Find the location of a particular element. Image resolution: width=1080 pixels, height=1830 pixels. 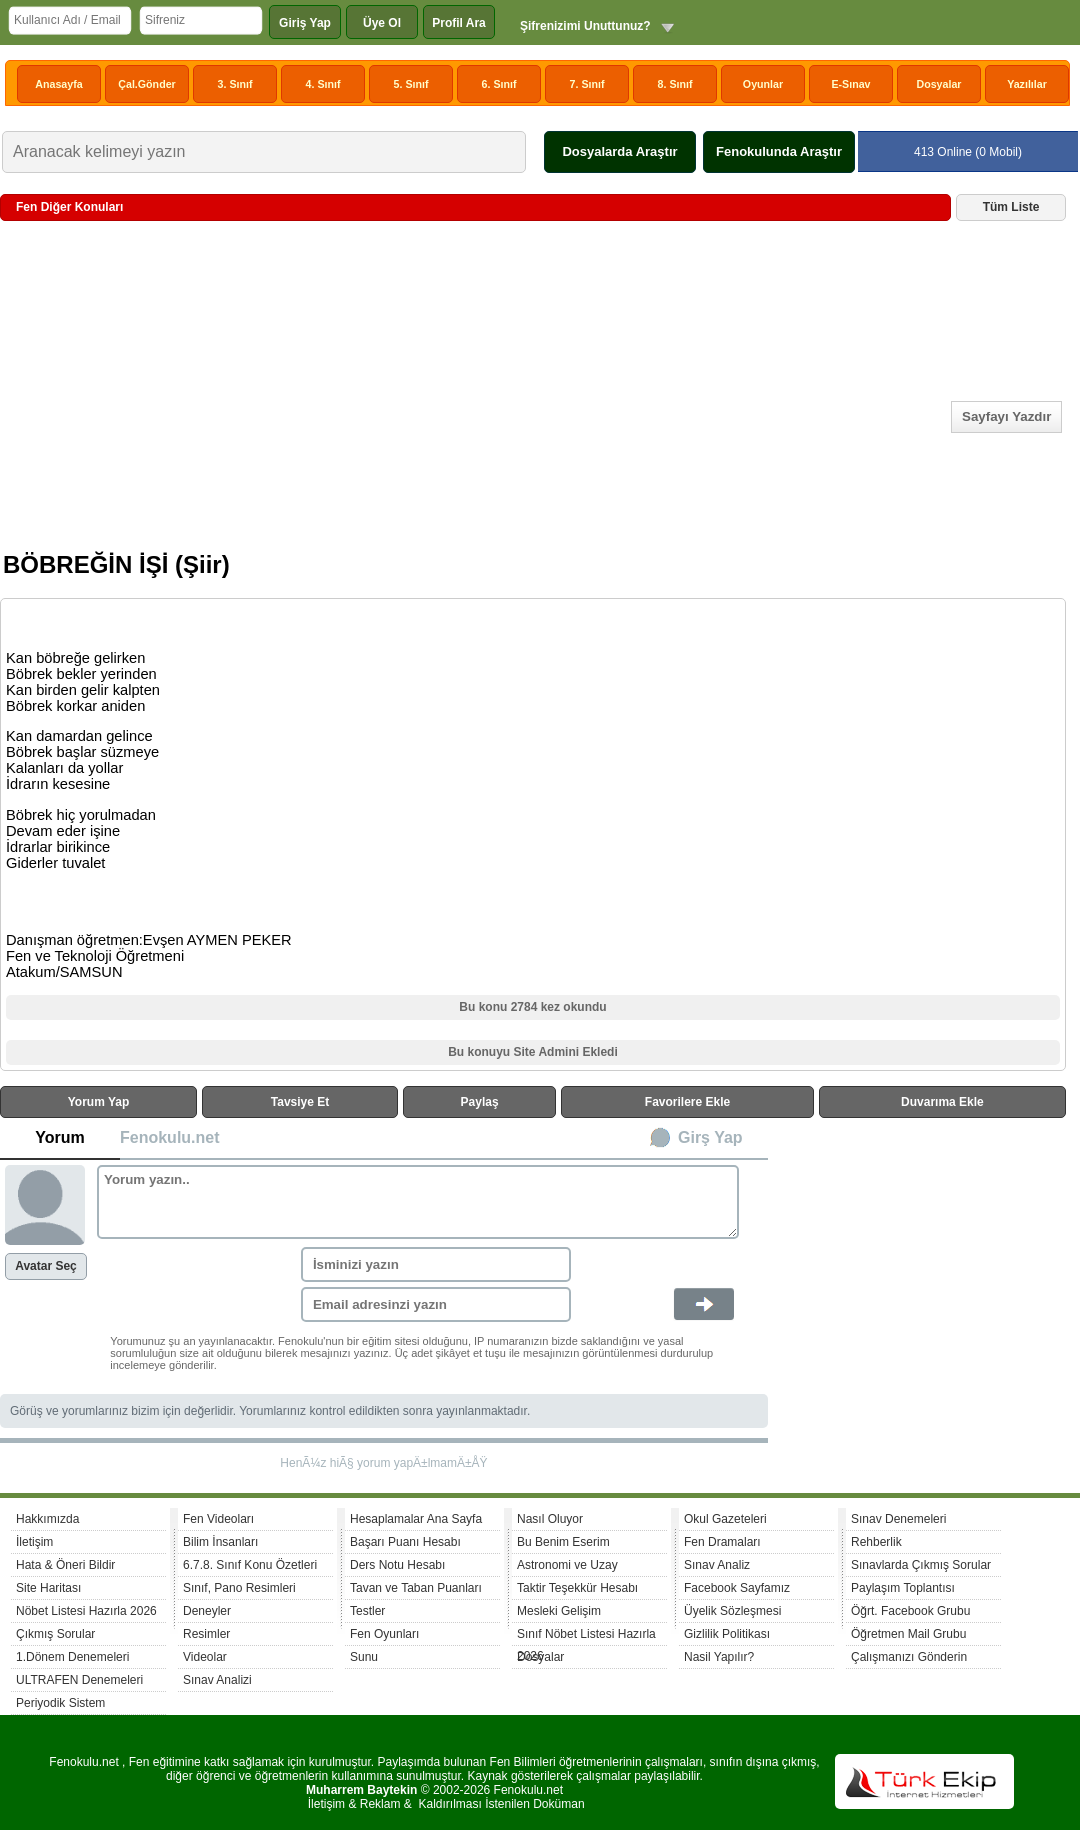

5. Sınıf is located at coordinates (411, 84).